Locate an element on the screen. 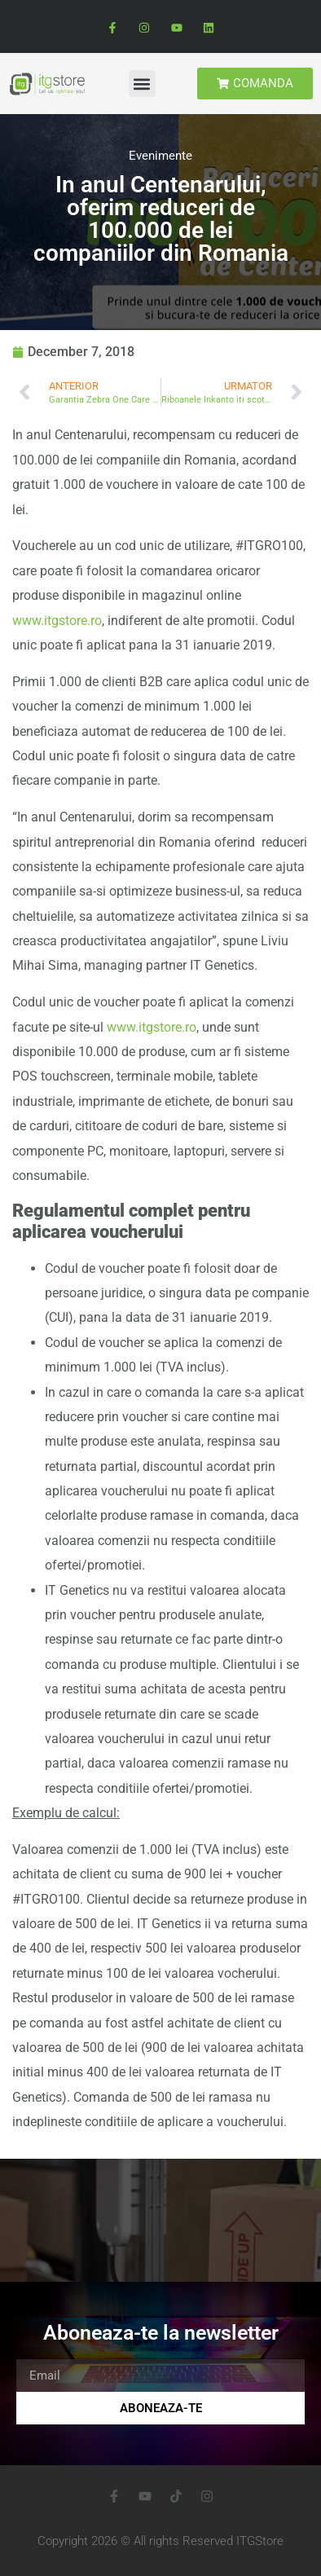 Image resolution: width=321 pixels, height=2576 pixels. www.itgstore.ro is located at coordinates (57, 620).